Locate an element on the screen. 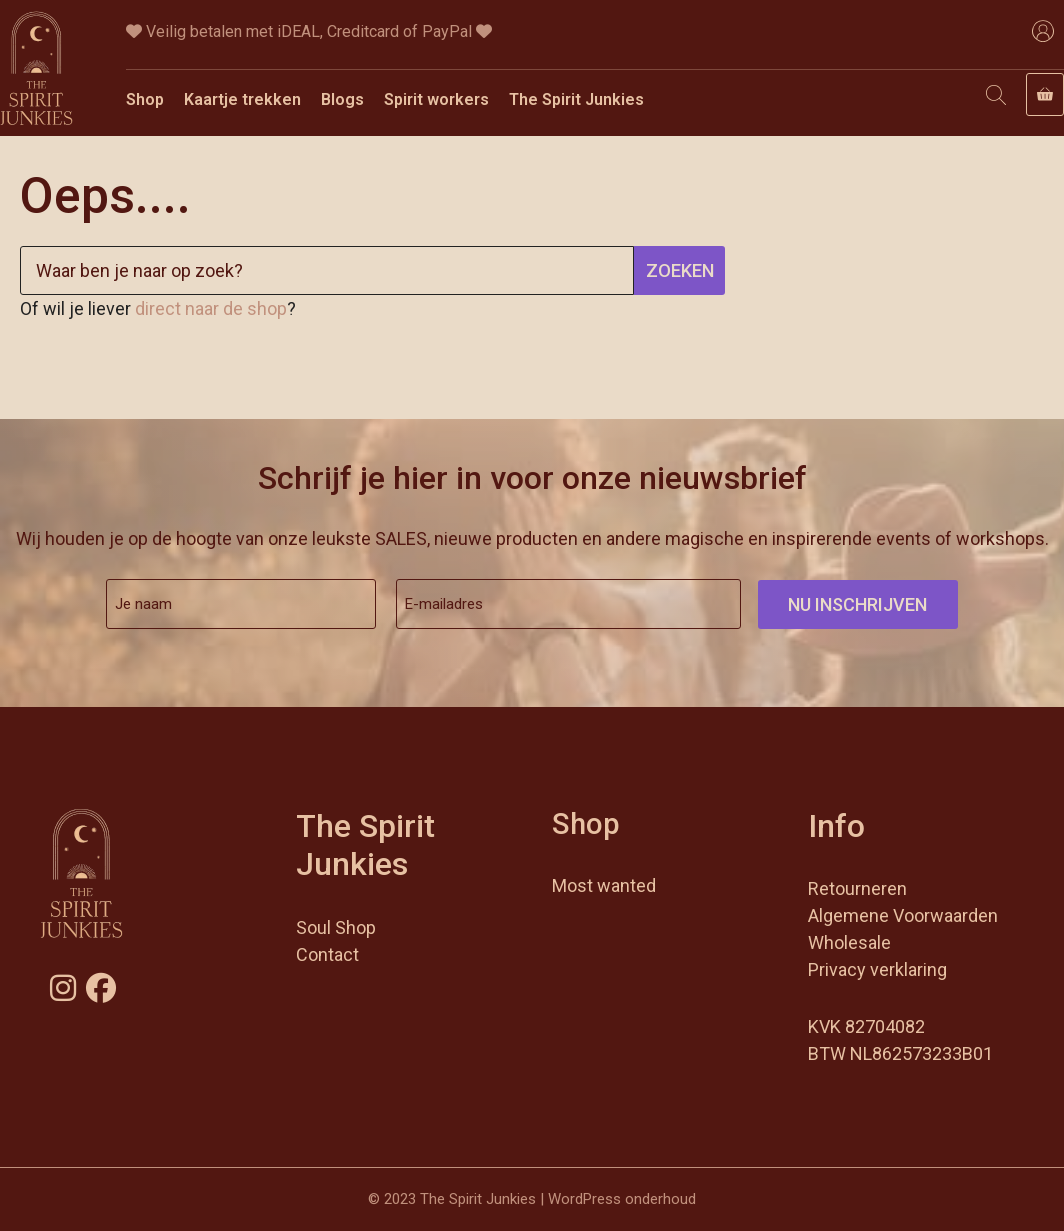 This screenshot has width=1064, height=1231. Shop is located at coordinates (145, 99).